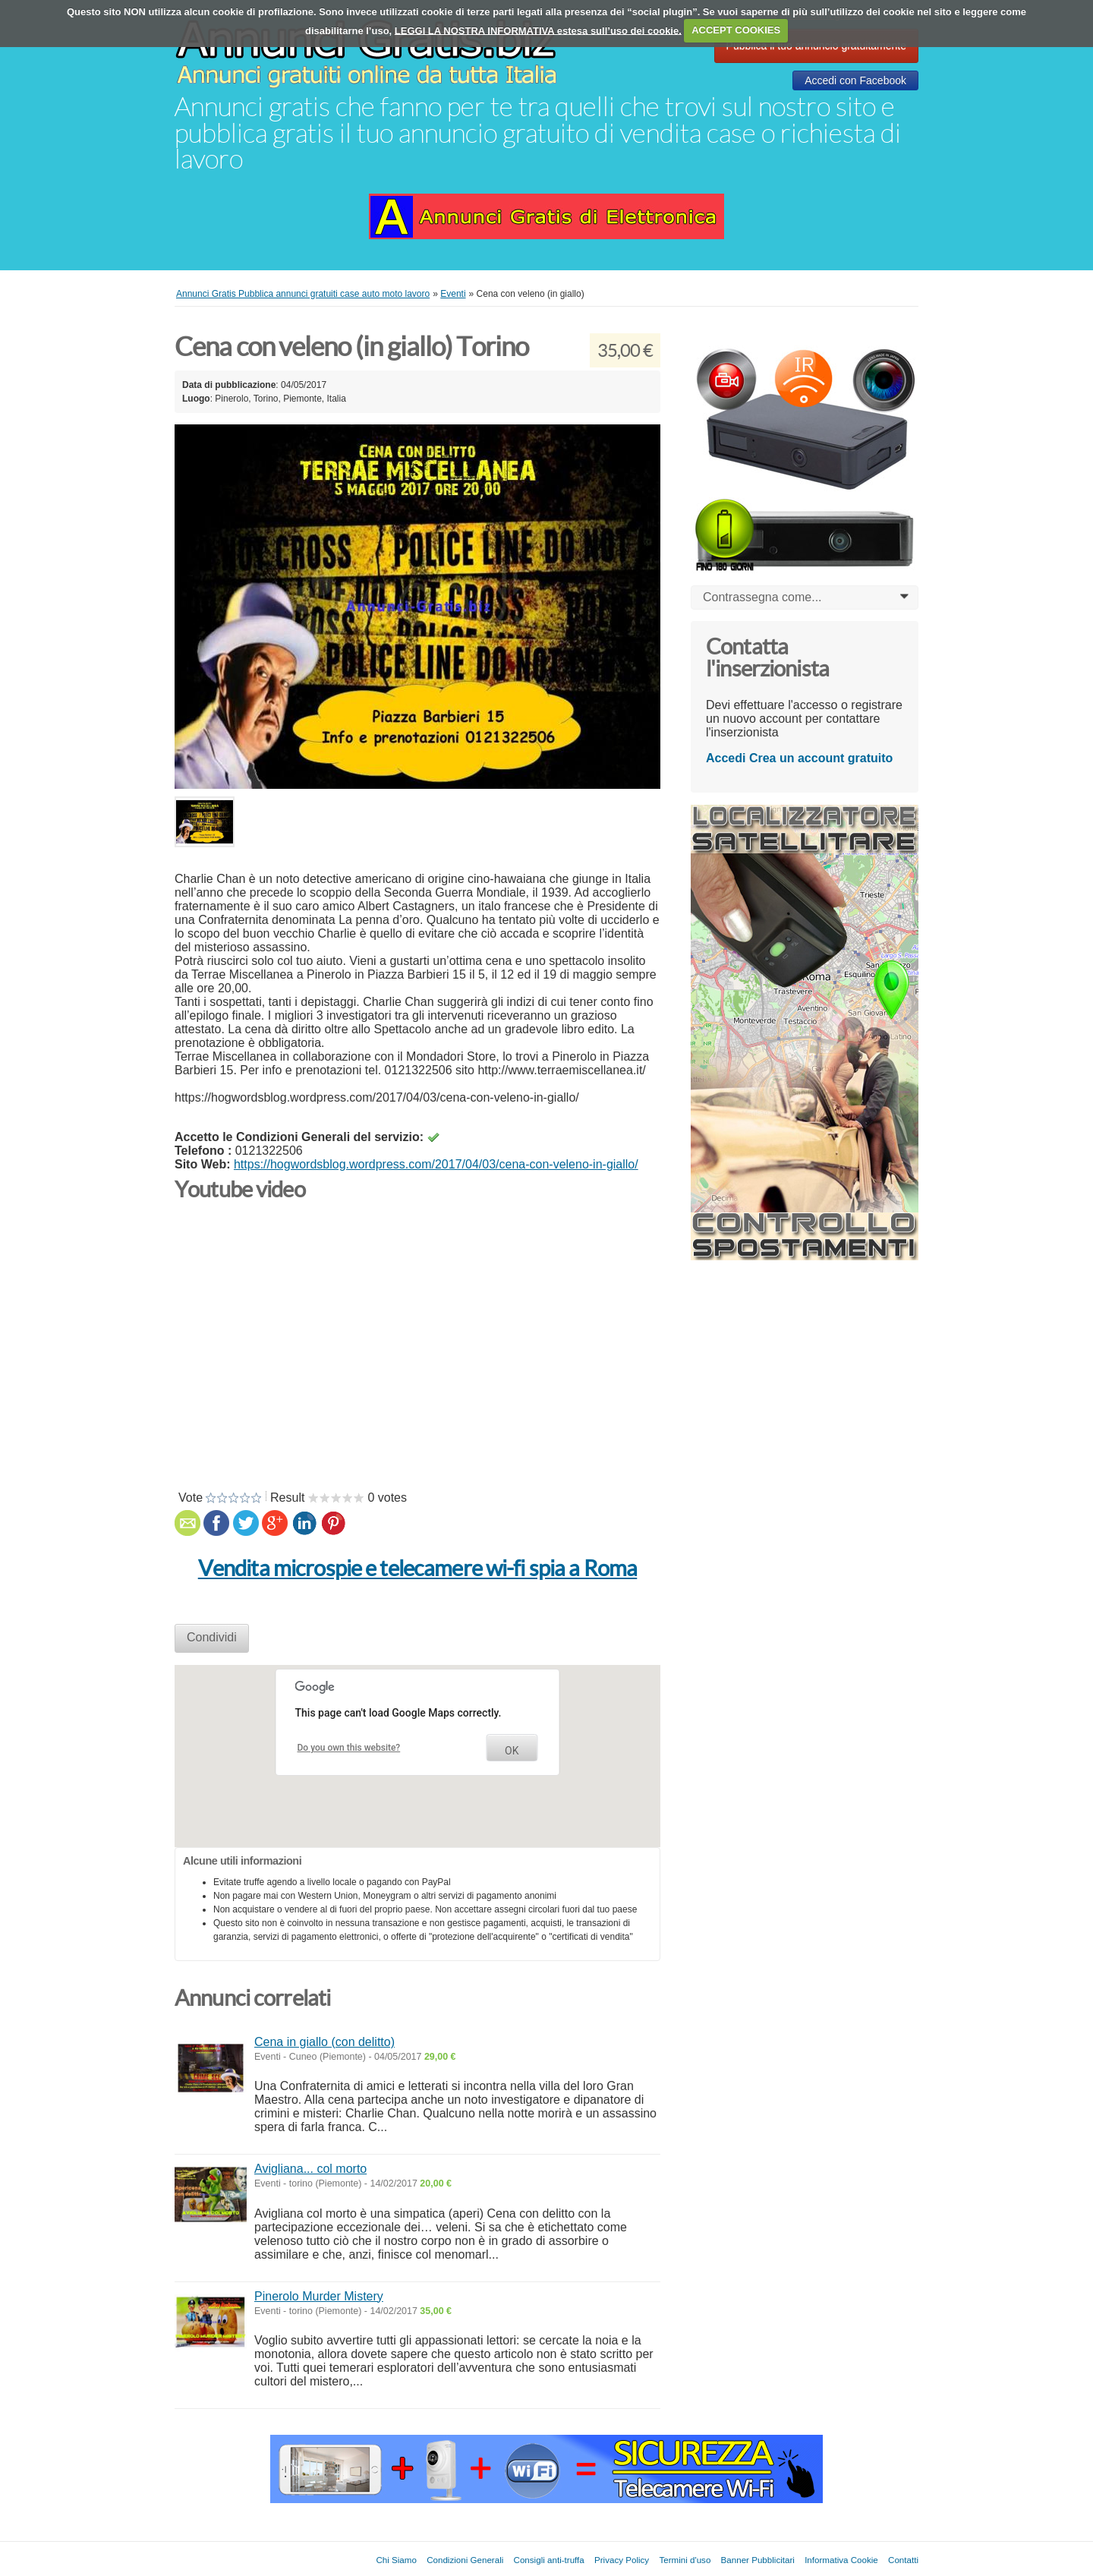  I want to click on Pinerolo Murder Mistery, so click(318, 2296).